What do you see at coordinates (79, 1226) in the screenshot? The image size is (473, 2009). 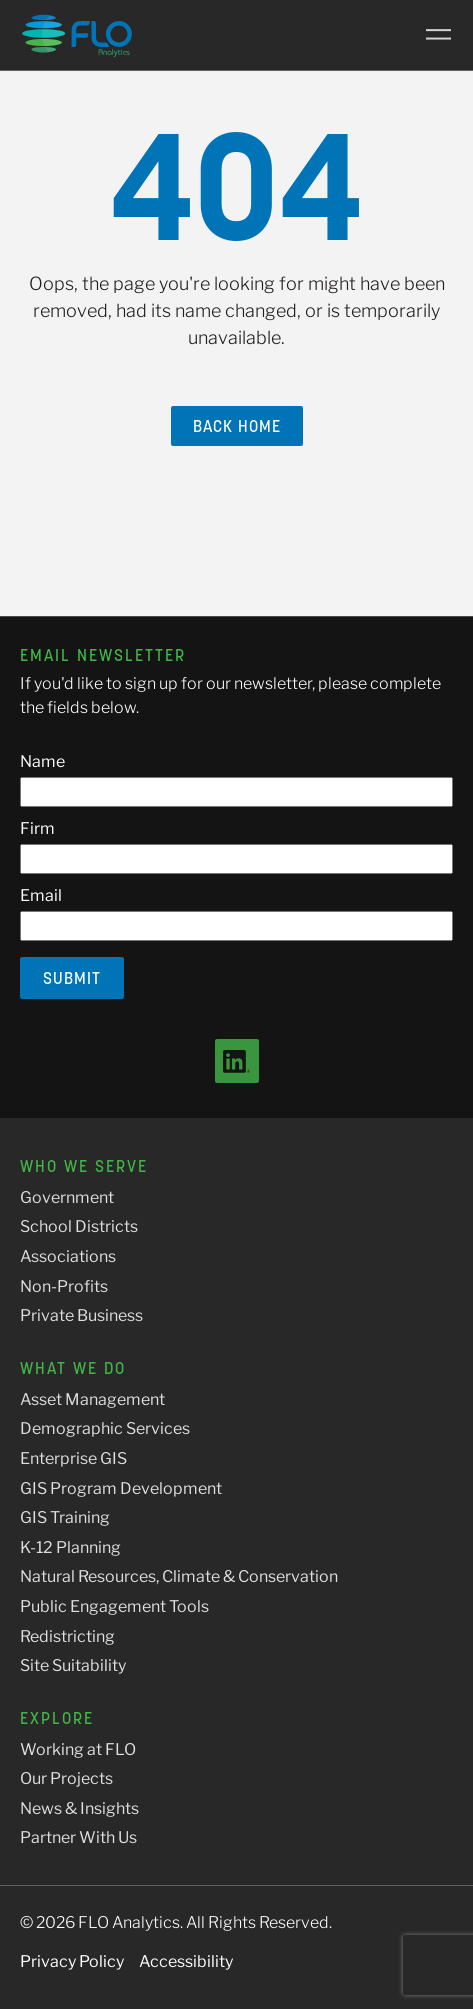 I see `School Districts` at bounding box center [79, 1226].